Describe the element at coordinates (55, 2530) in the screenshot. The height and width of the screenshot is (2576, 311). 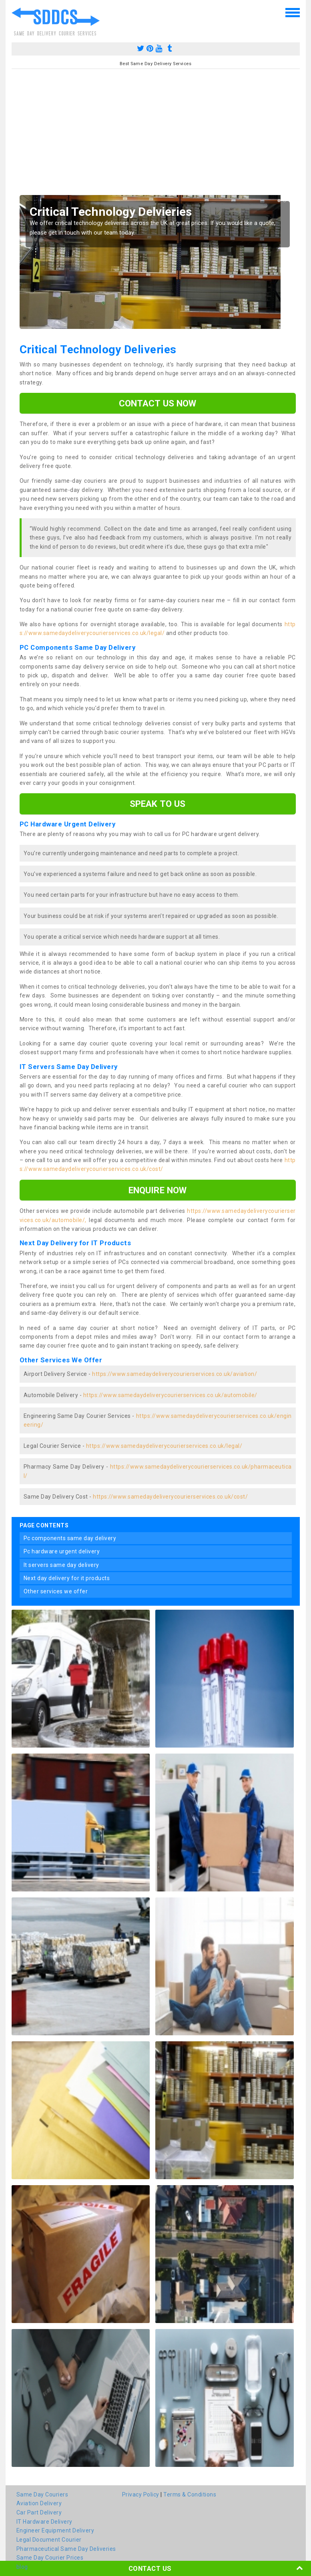
I see `Engineer Equipment Delivery` at that location.